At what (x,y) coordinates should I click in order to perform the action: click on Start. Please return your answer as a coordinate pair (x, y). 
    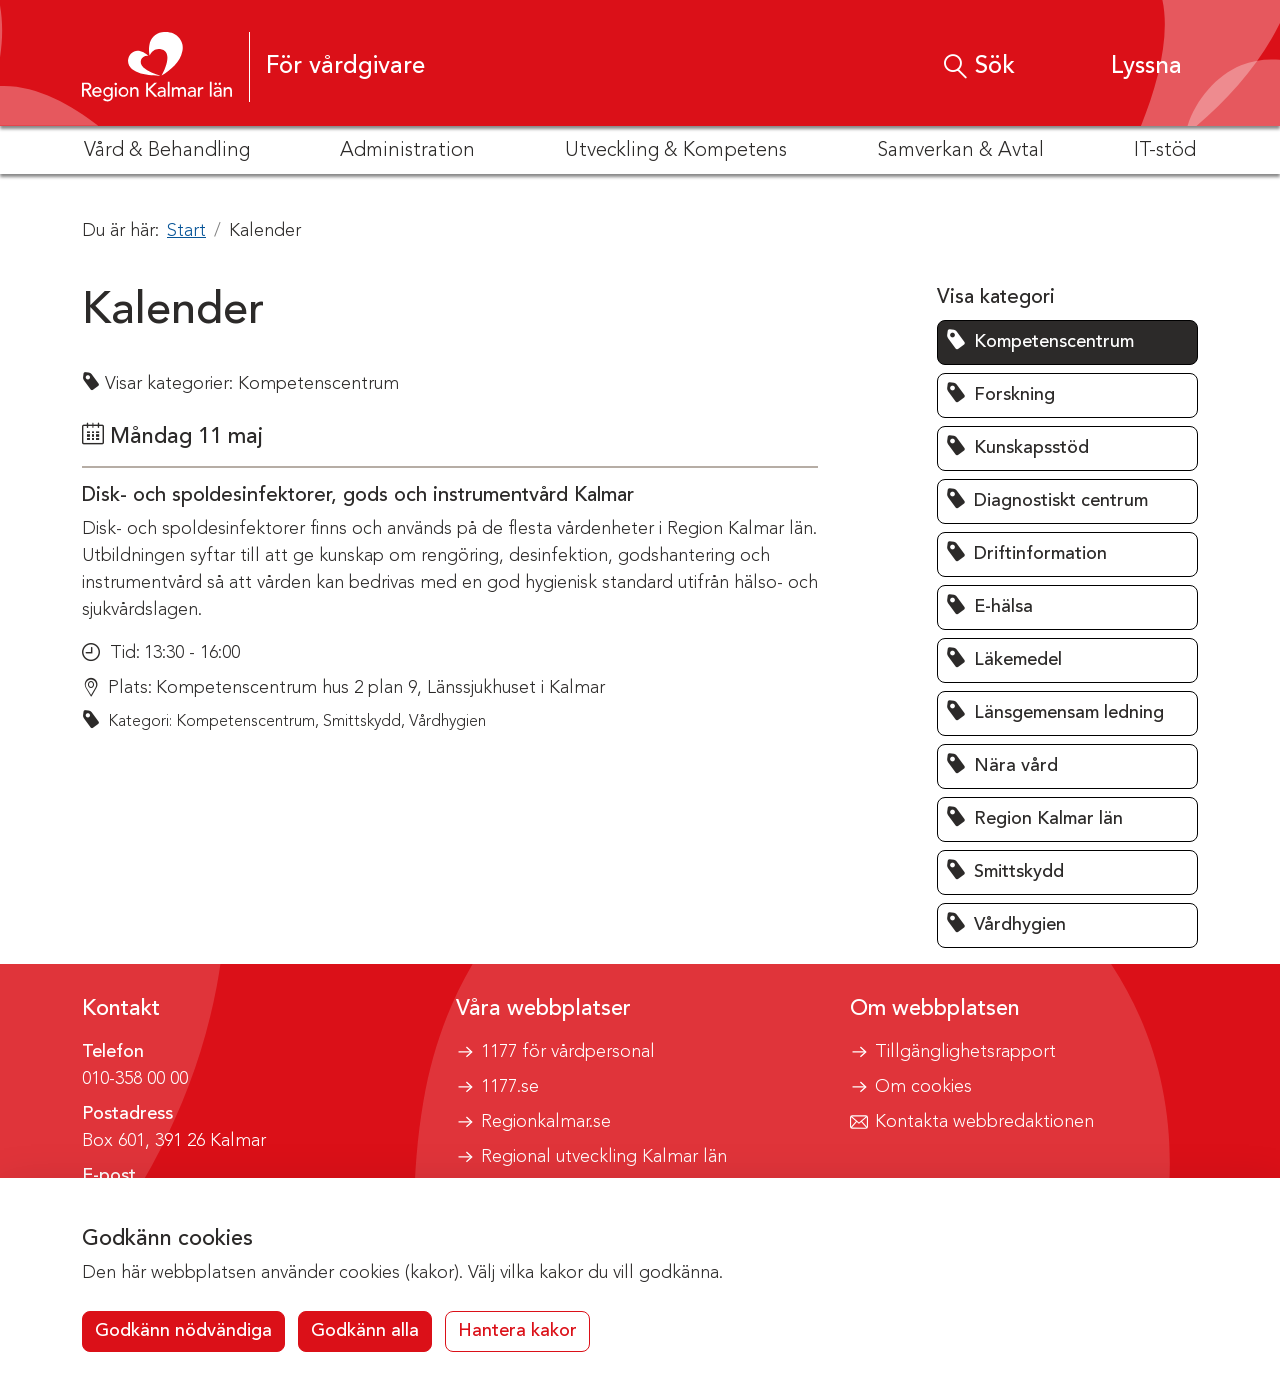
    Looking at the image, I should click on (186, 231).